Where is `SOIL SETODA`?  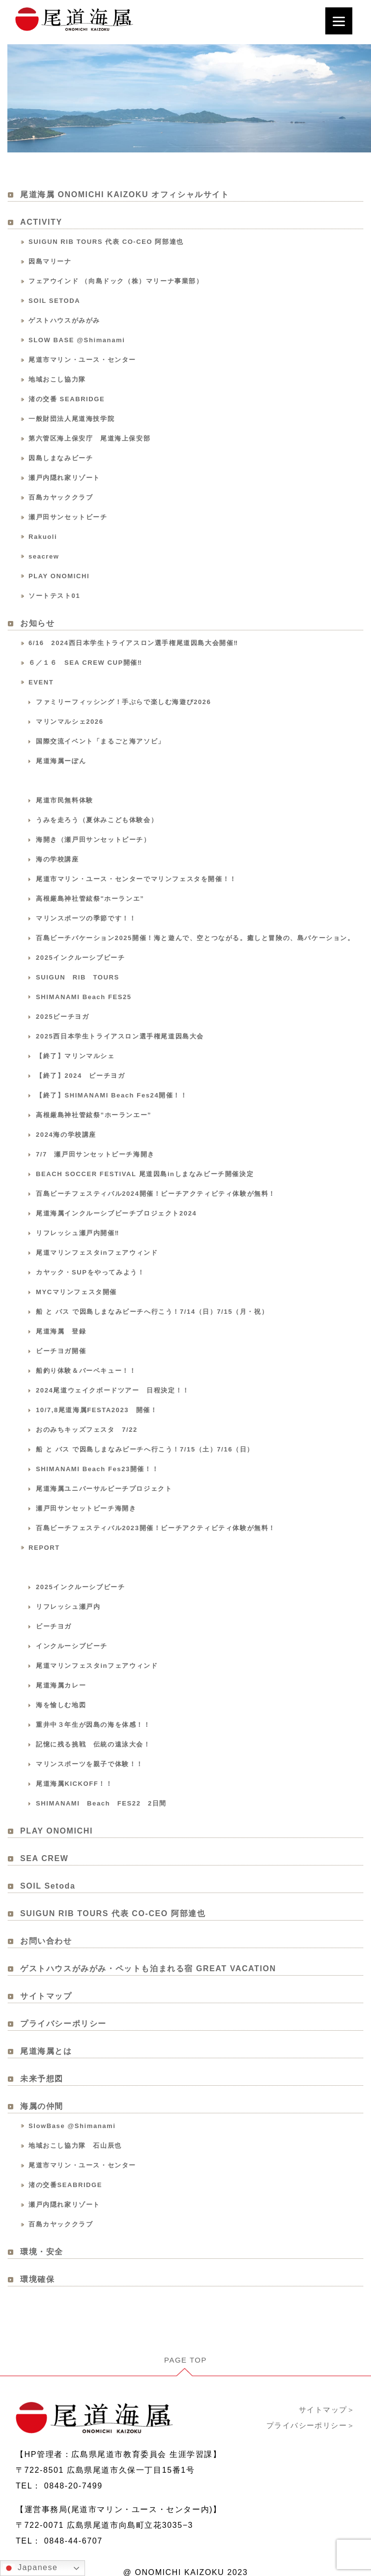
SOIL SETODA is located at coordinates (54, 301).